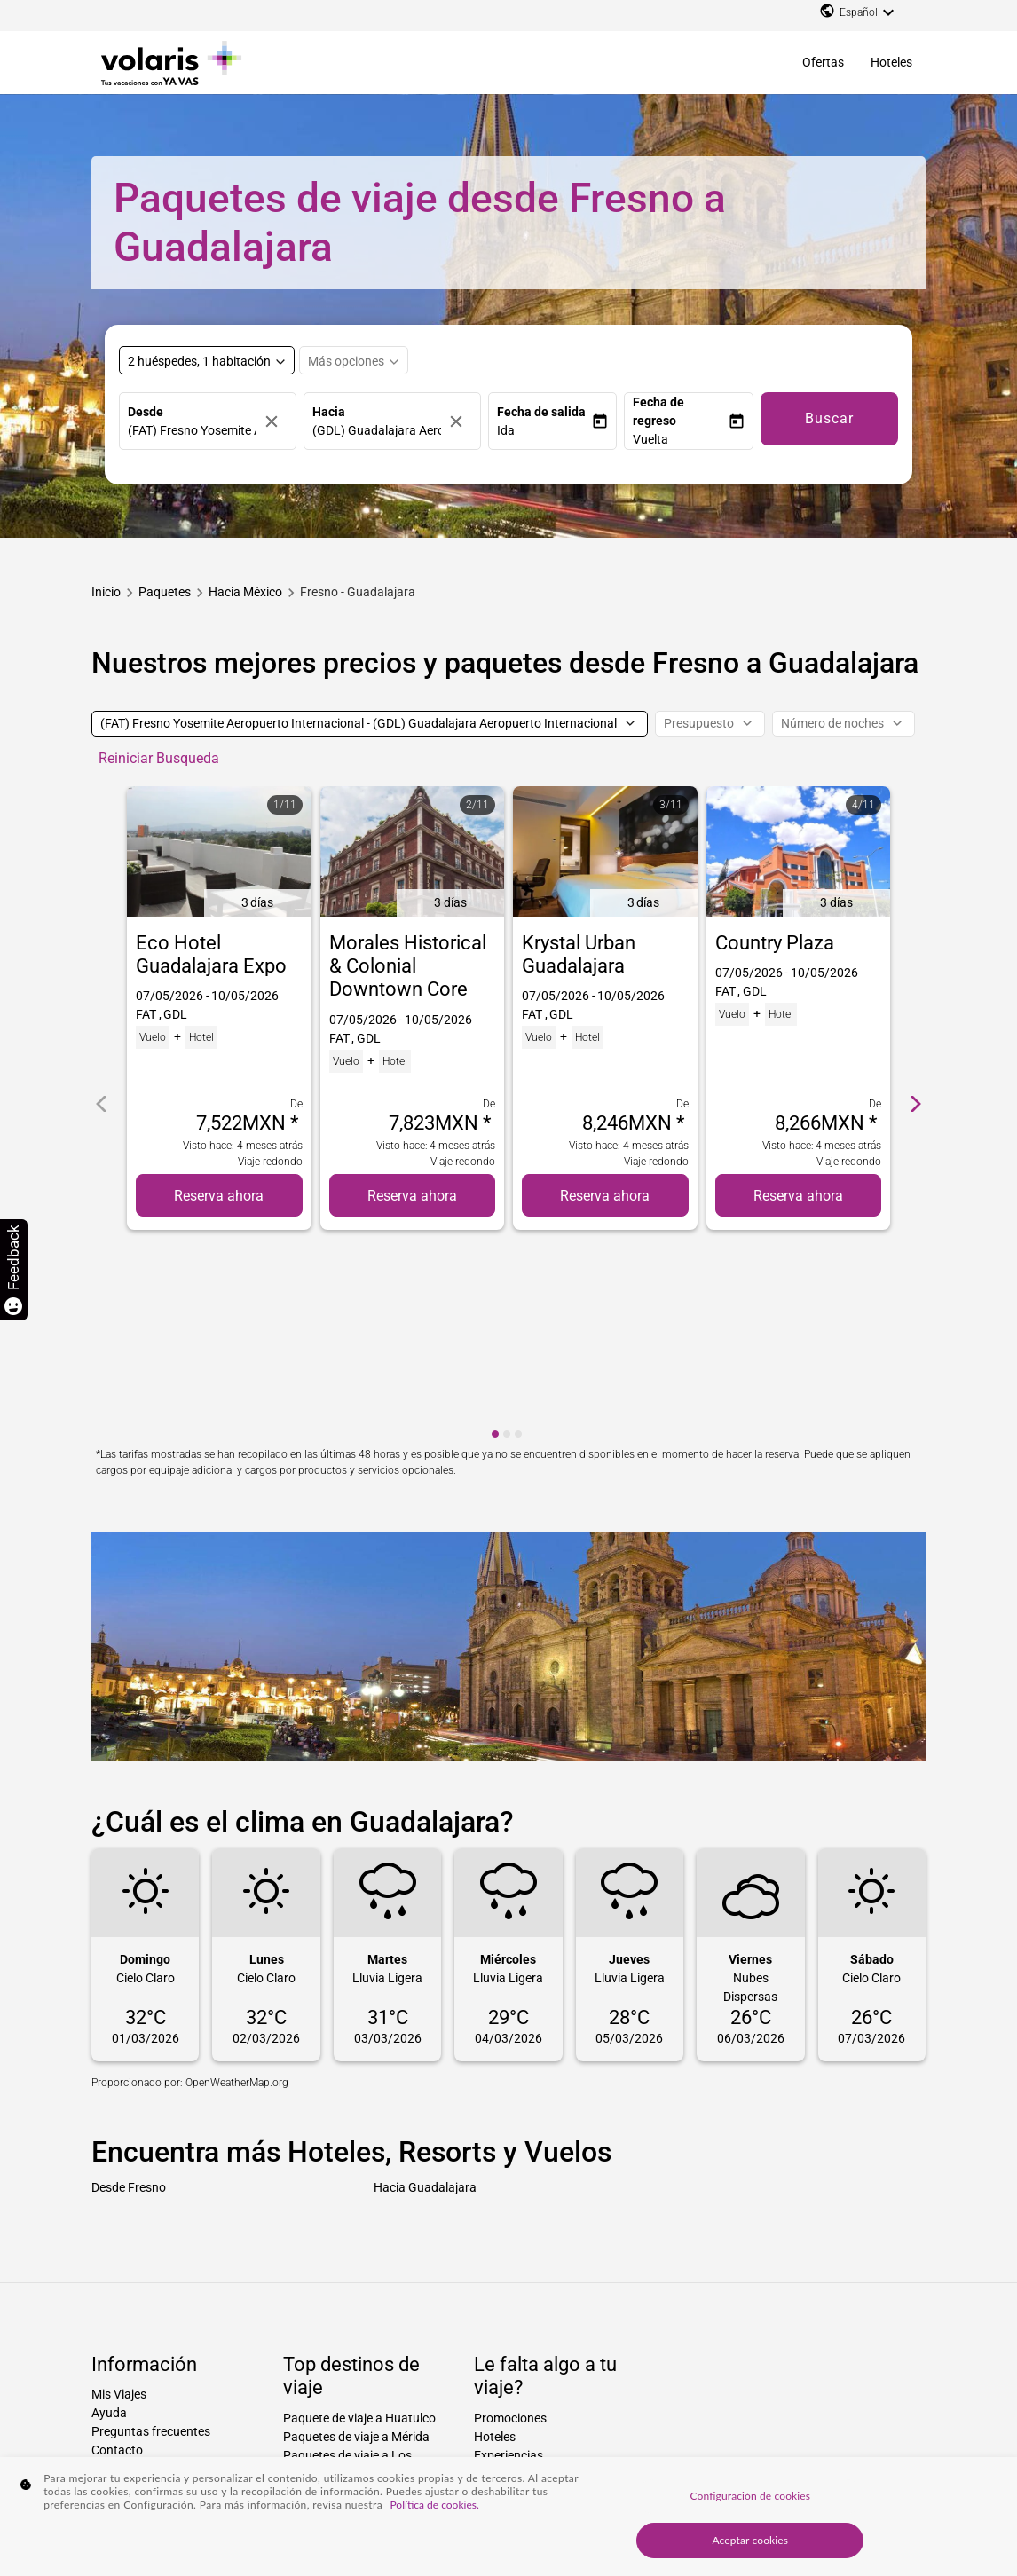  What do you see at coordinates (501, 2287) in the screenshot?
I see `Traslados` at bounding box center [501, 2287].